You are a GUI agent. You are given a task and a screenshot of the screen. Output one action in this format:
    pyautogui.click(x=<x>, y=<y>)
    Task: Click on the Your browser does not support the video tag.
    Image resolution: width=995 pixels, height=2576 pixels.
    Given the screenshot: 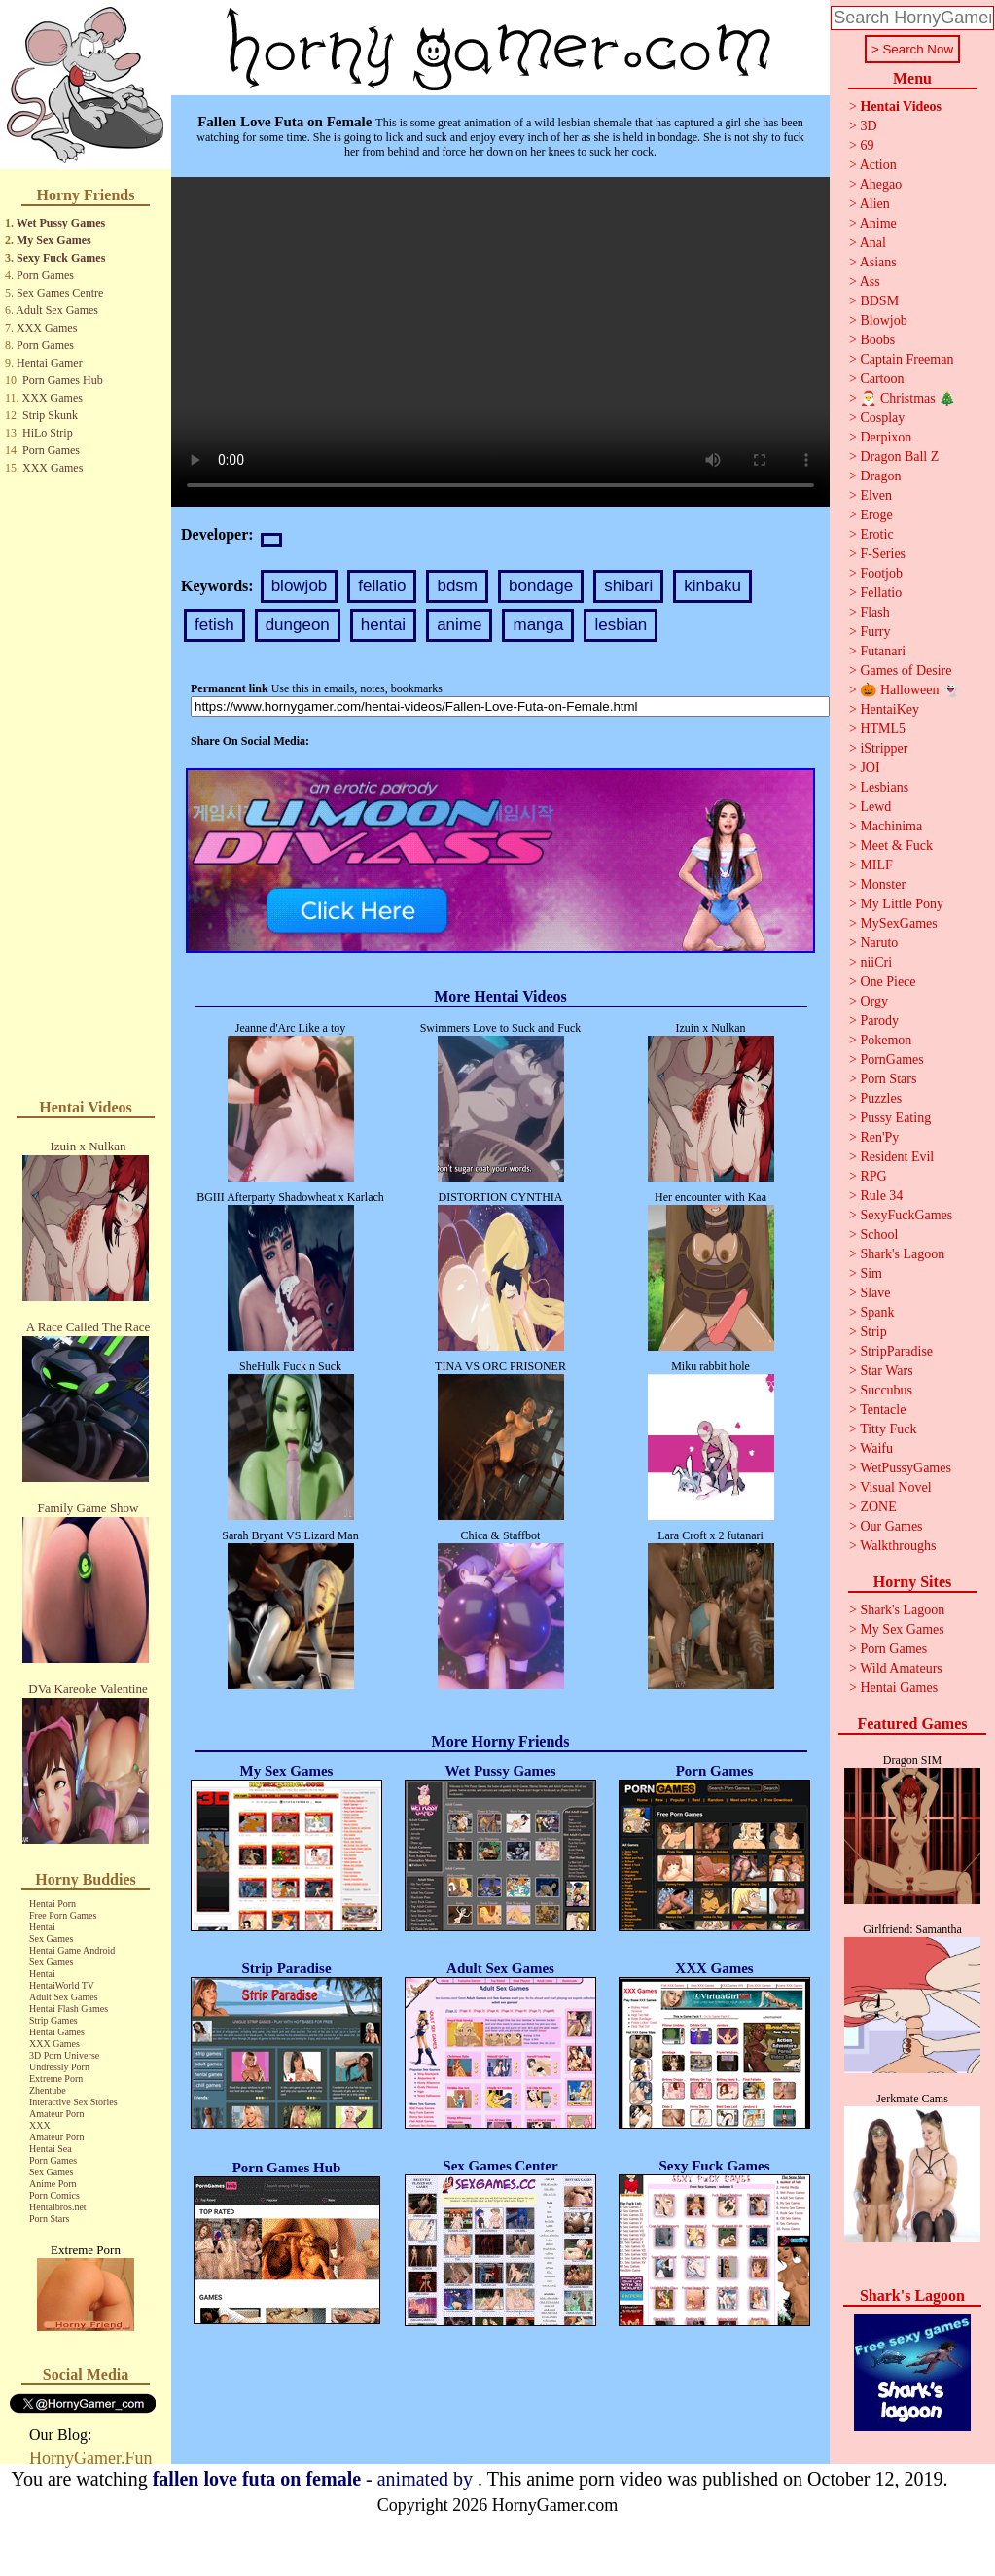 What is the action you would take?
    pyautogui.click(x=500, y=342)
    